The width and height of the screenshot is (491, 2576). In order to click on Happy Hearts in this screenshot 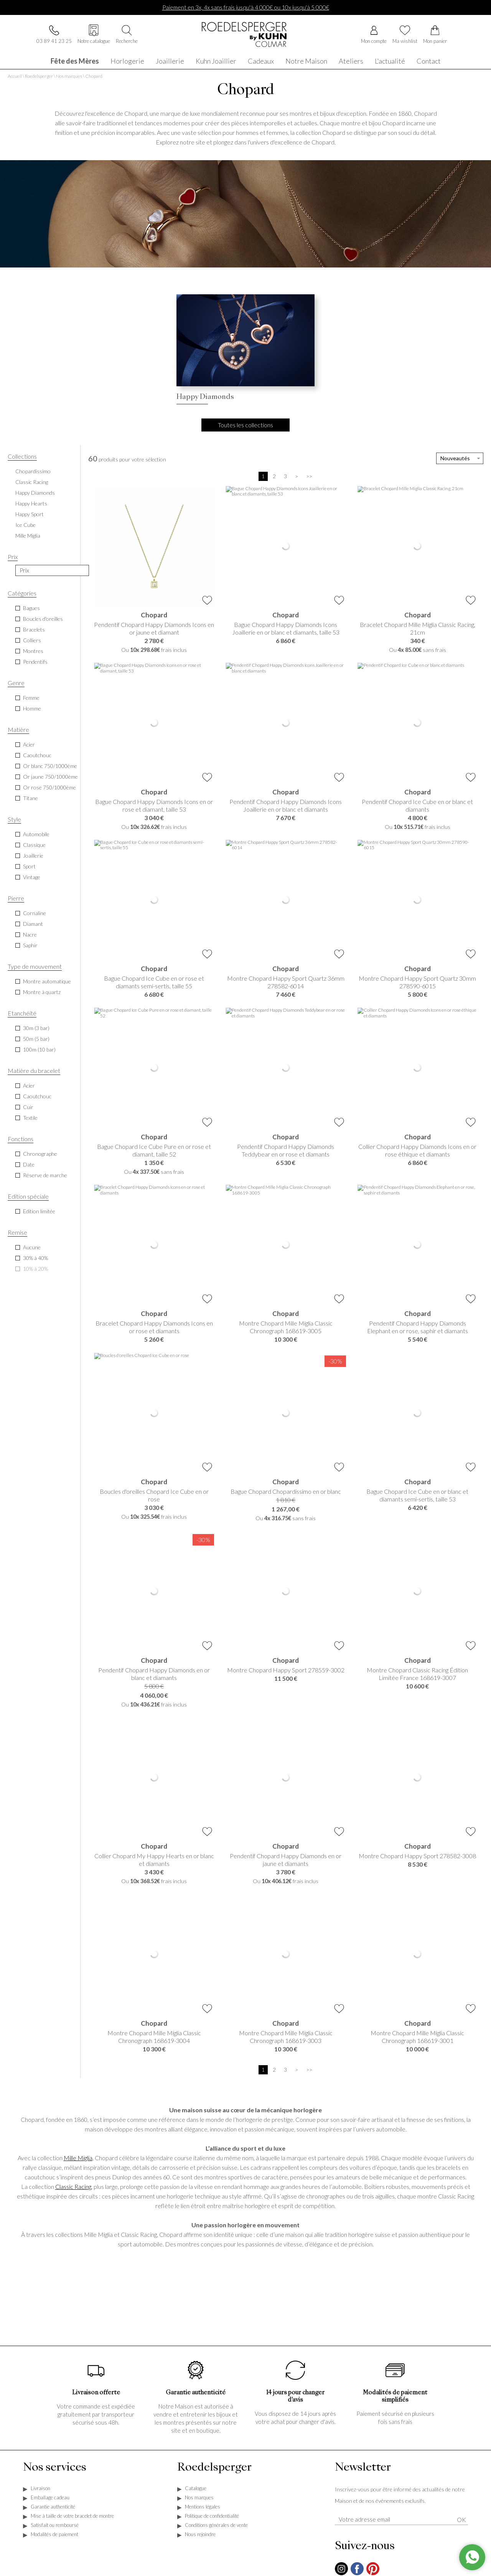, I will do `click(31, 504)`.